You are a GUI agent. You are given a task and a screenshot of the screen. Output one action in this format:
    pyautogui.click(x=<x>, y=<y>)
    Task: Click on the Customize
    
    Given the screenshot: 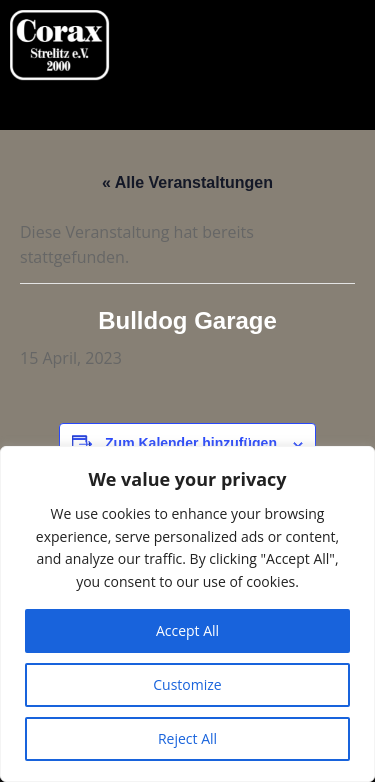 What is the action you would take?
    pyautogui.click(x=187, y=684)
    